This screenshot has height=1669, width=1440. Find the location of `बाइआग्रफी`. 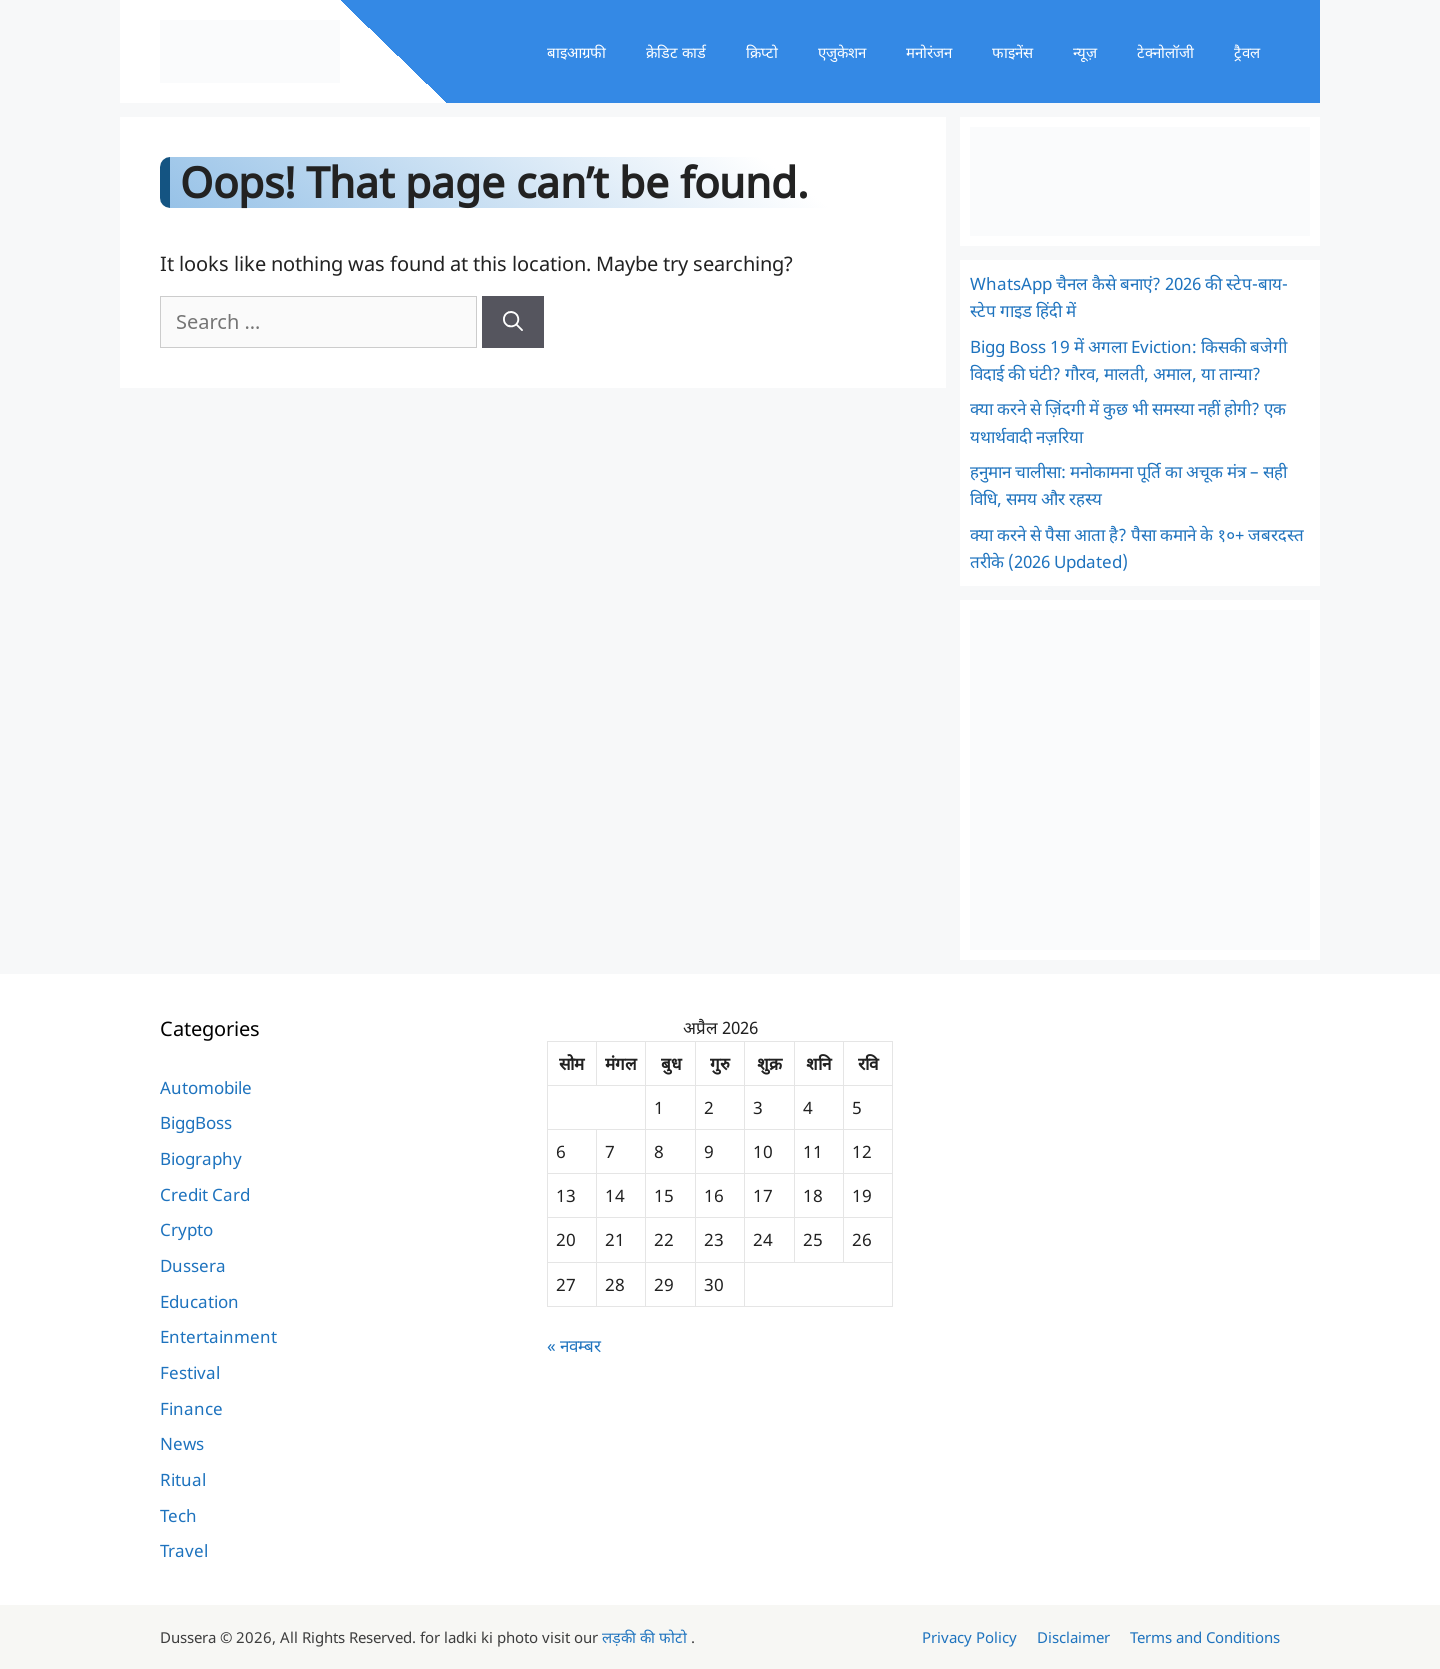

बाइआग्रफी is located at coordinates (576, 52).